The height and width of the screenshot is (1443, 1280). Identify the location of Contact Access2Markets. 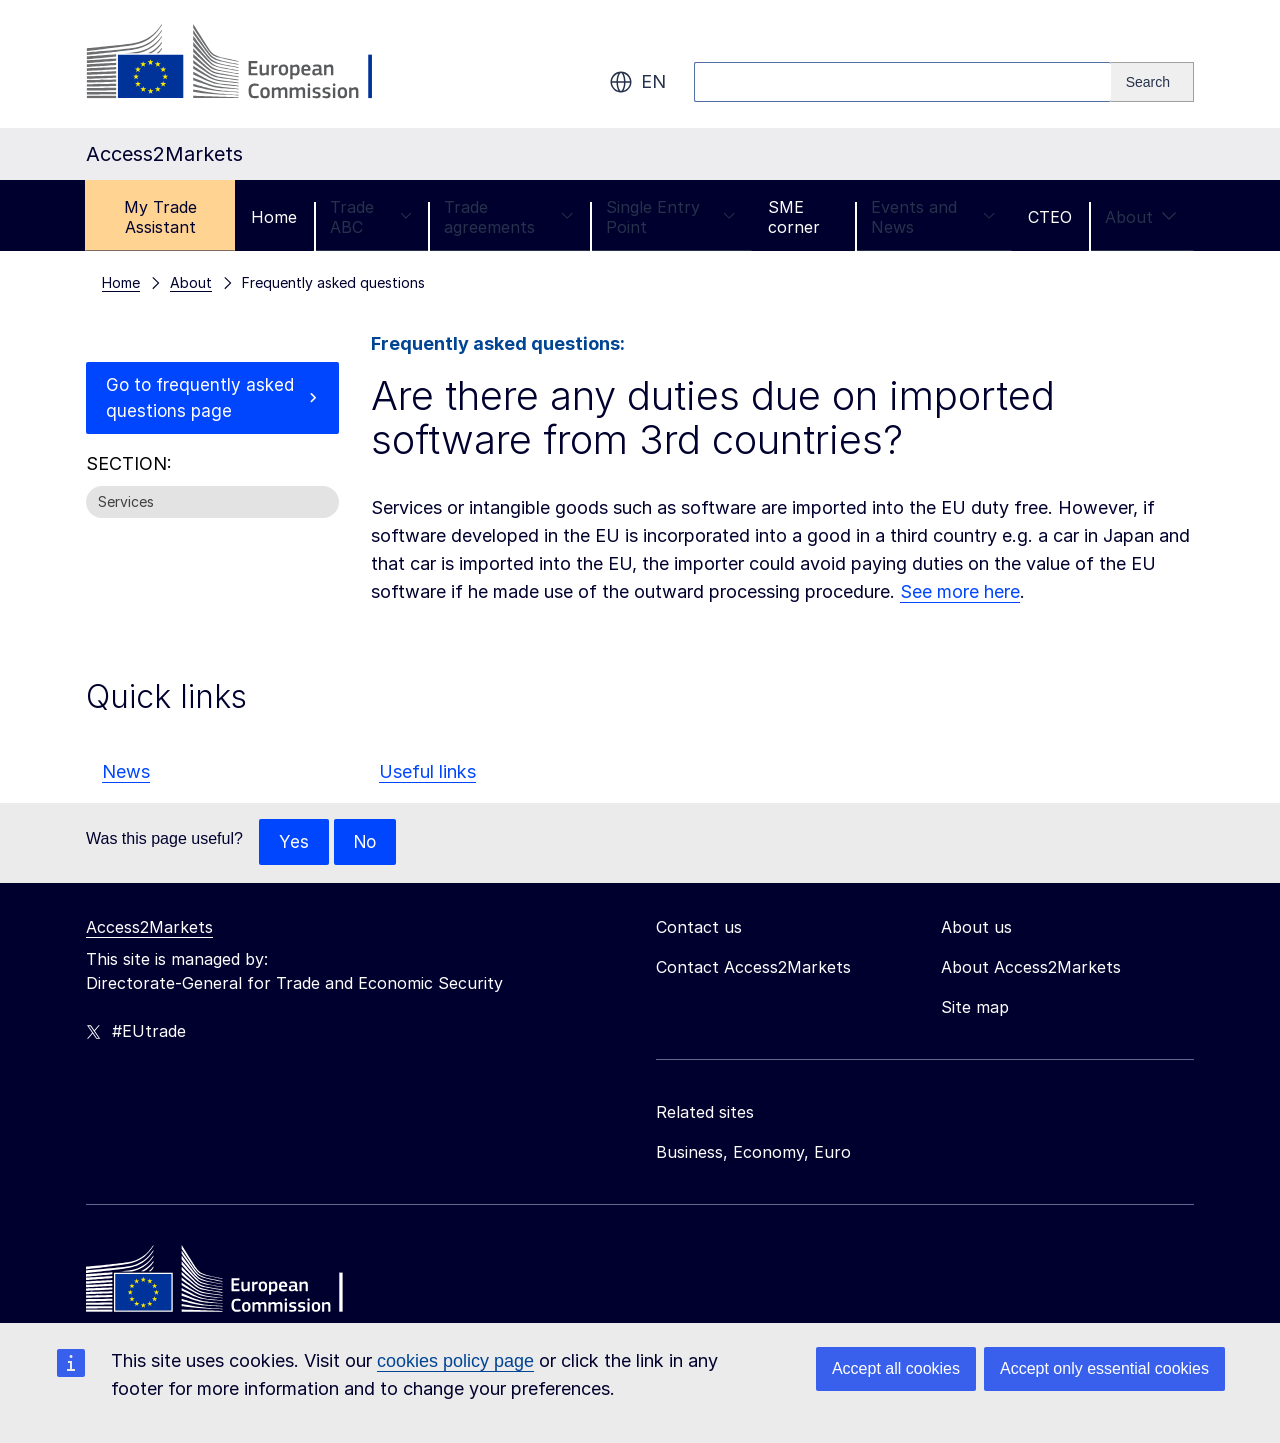
(753, 968).